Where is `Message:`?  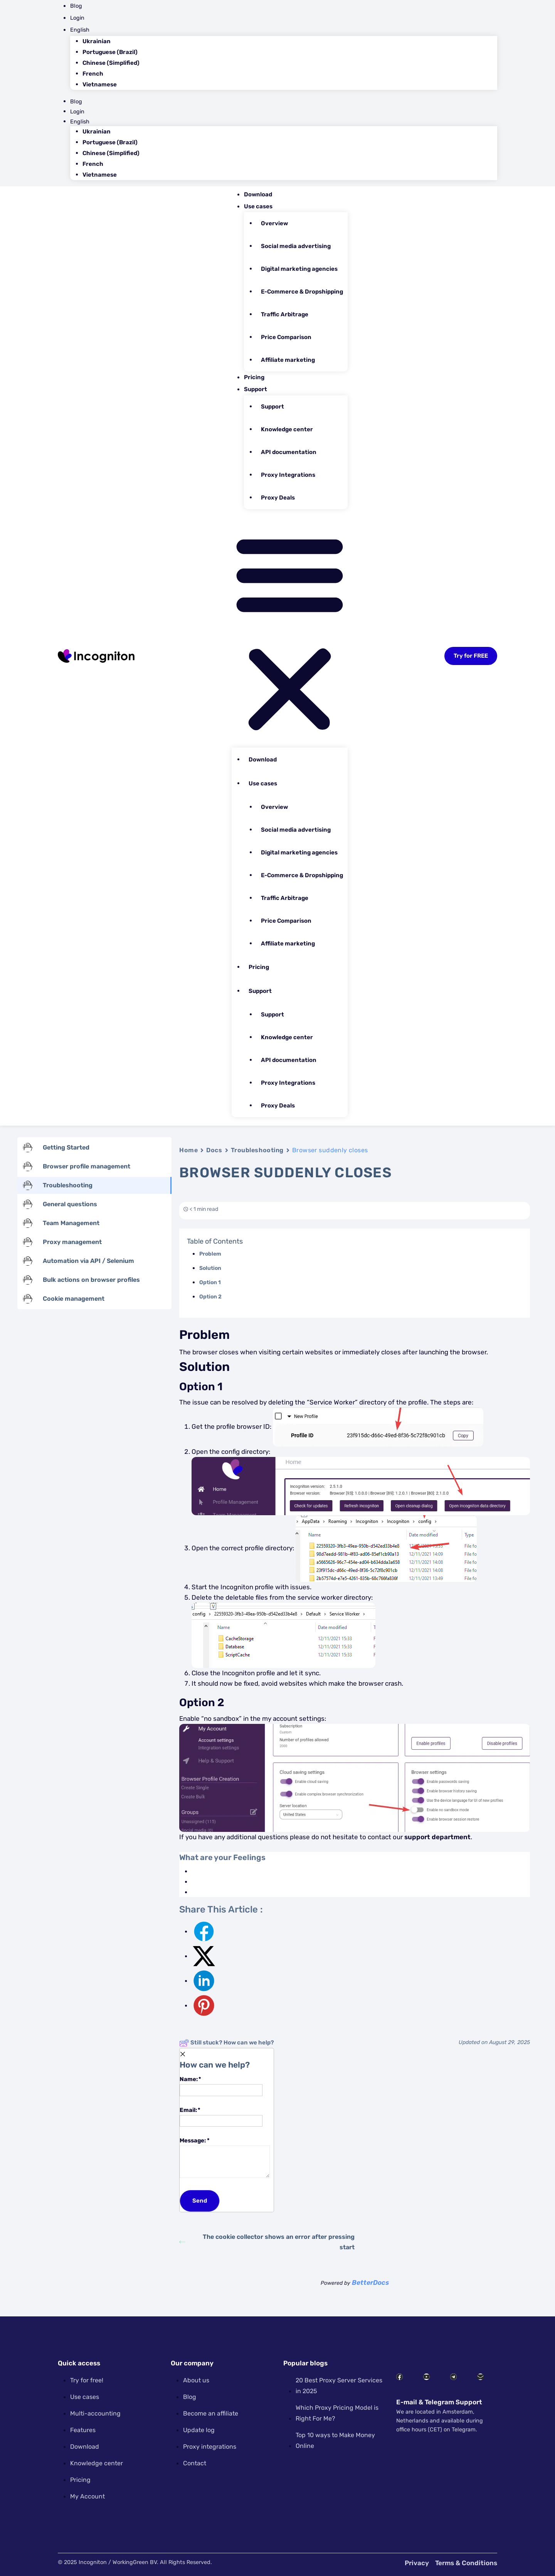 Message: is located at coordinates (225, 2156).